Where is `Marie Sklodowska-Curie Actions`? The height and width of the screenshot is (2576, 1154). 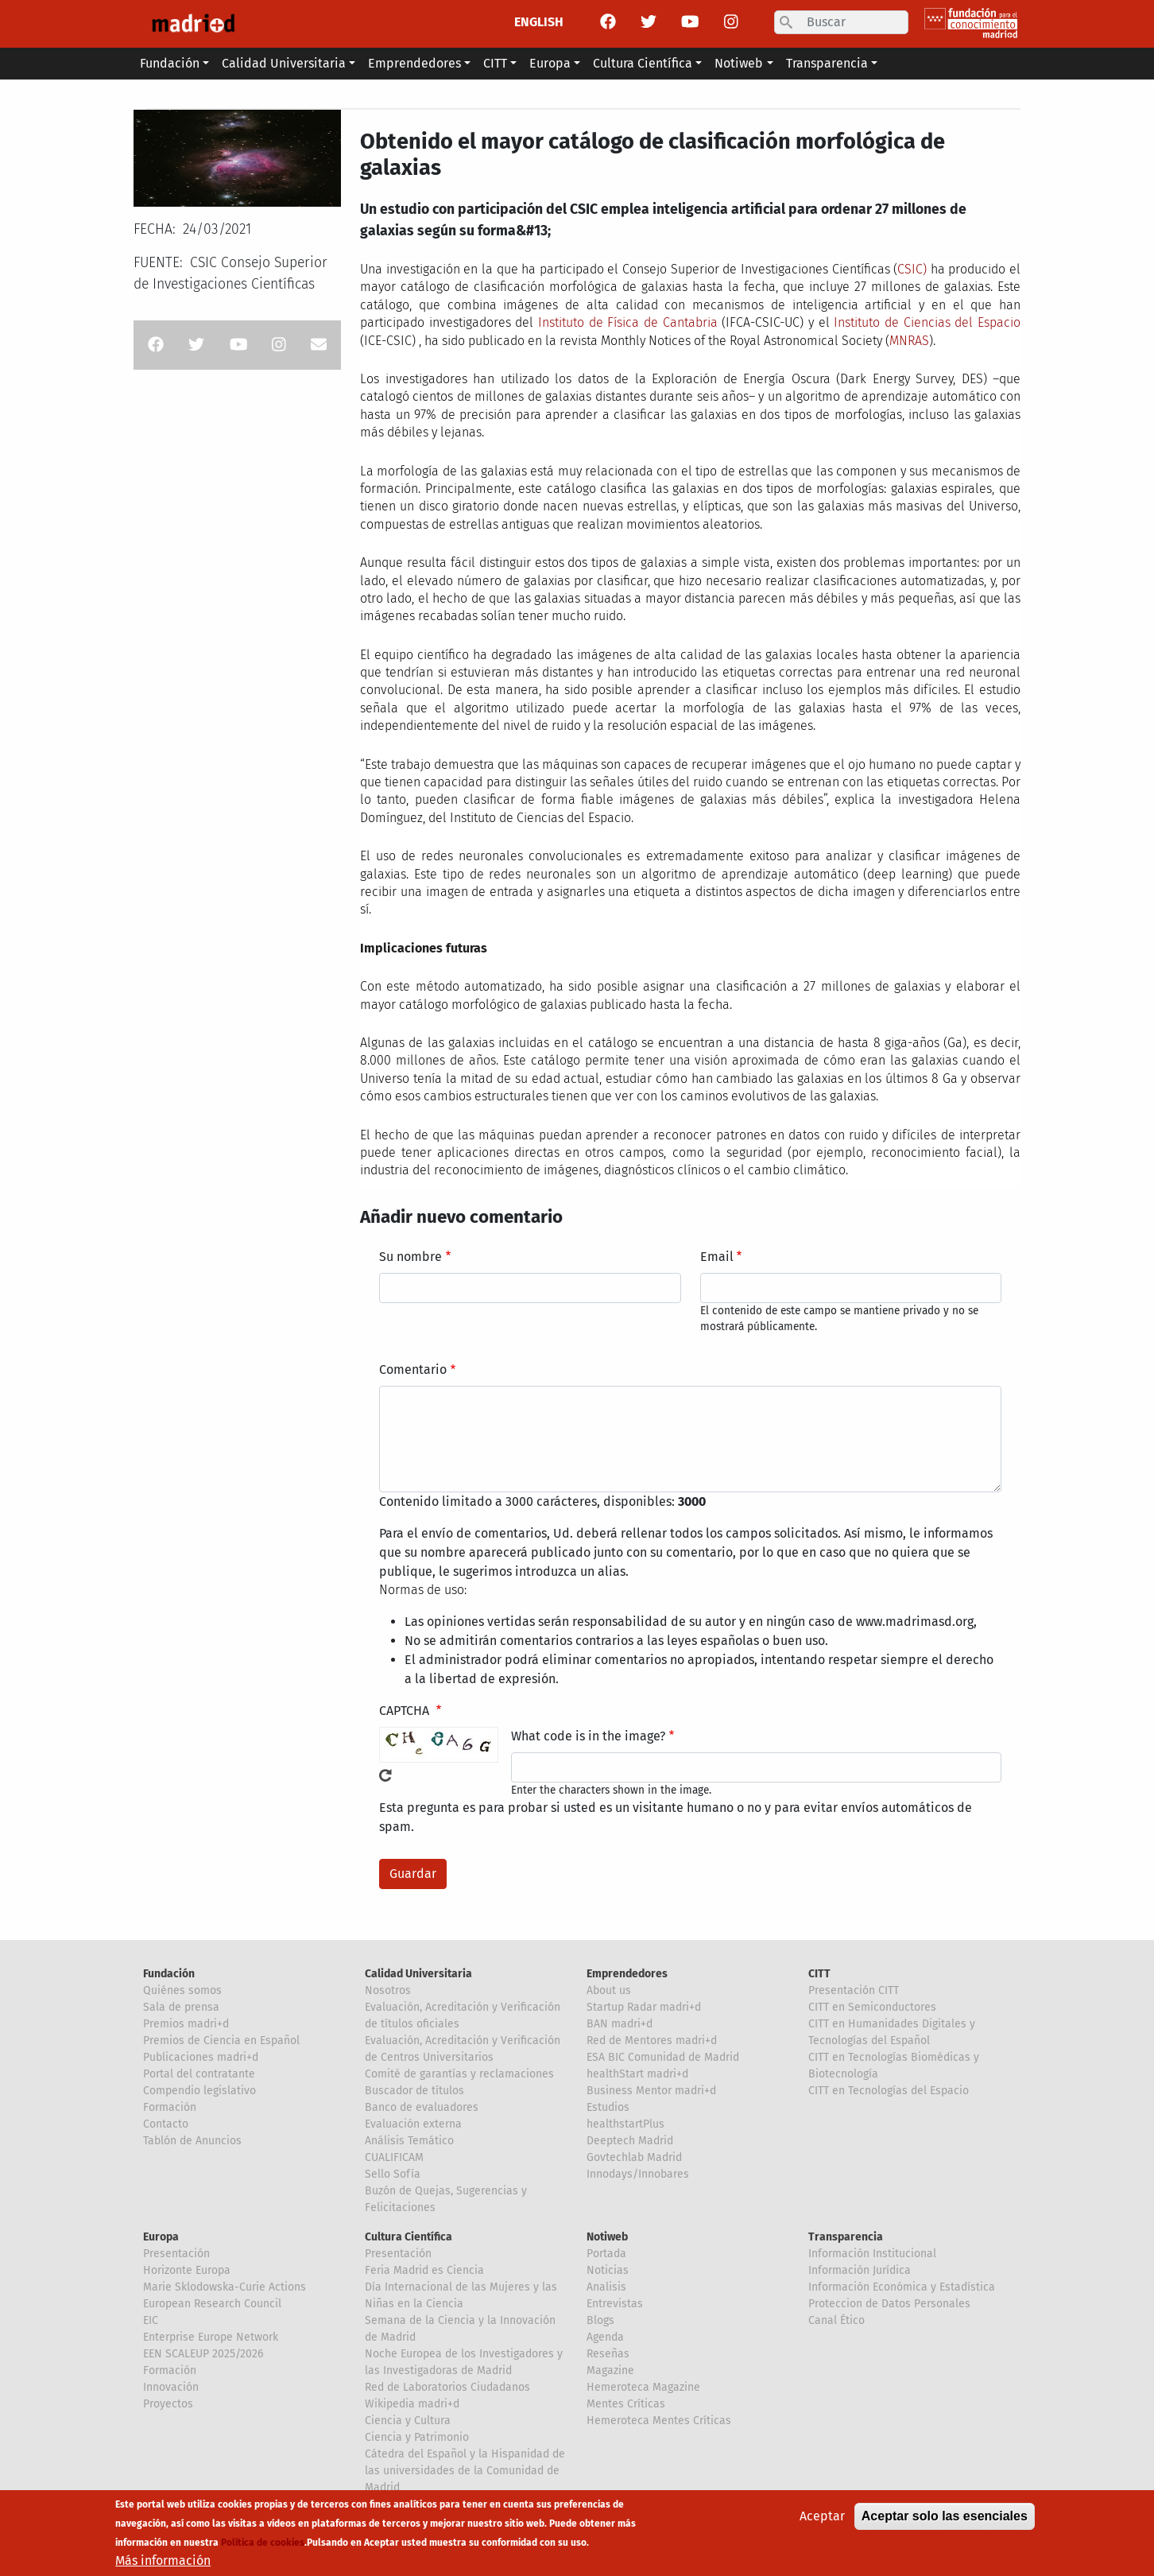
Marie Sklodowska-Curie Actions is located at coordinates (224, 2287).